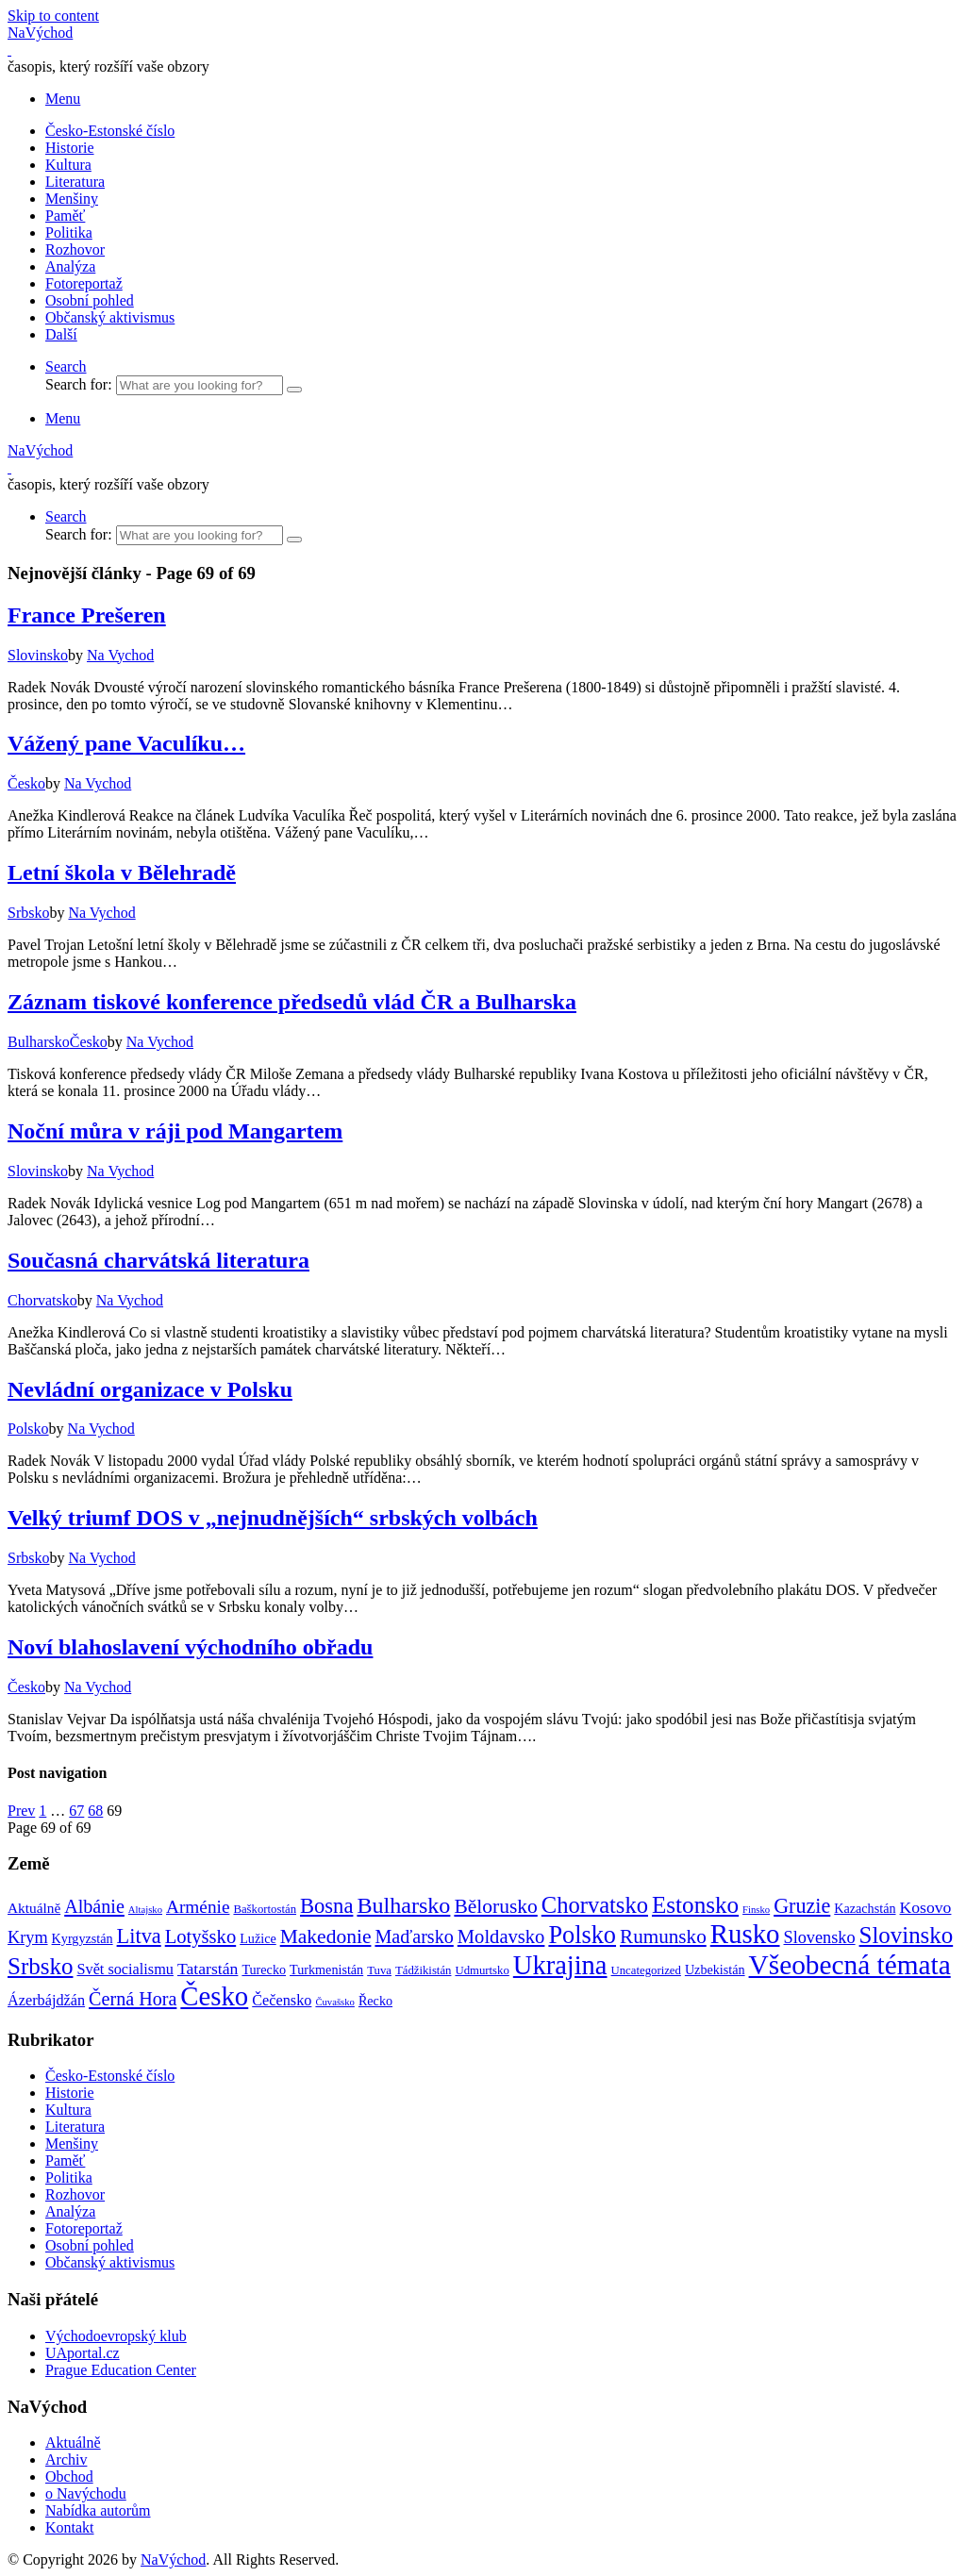  What do you see at coordinates (214, 1996) in the screenshot?
I see `Česko [Česko (69 položek)]` at bounding box center [214, 1996].